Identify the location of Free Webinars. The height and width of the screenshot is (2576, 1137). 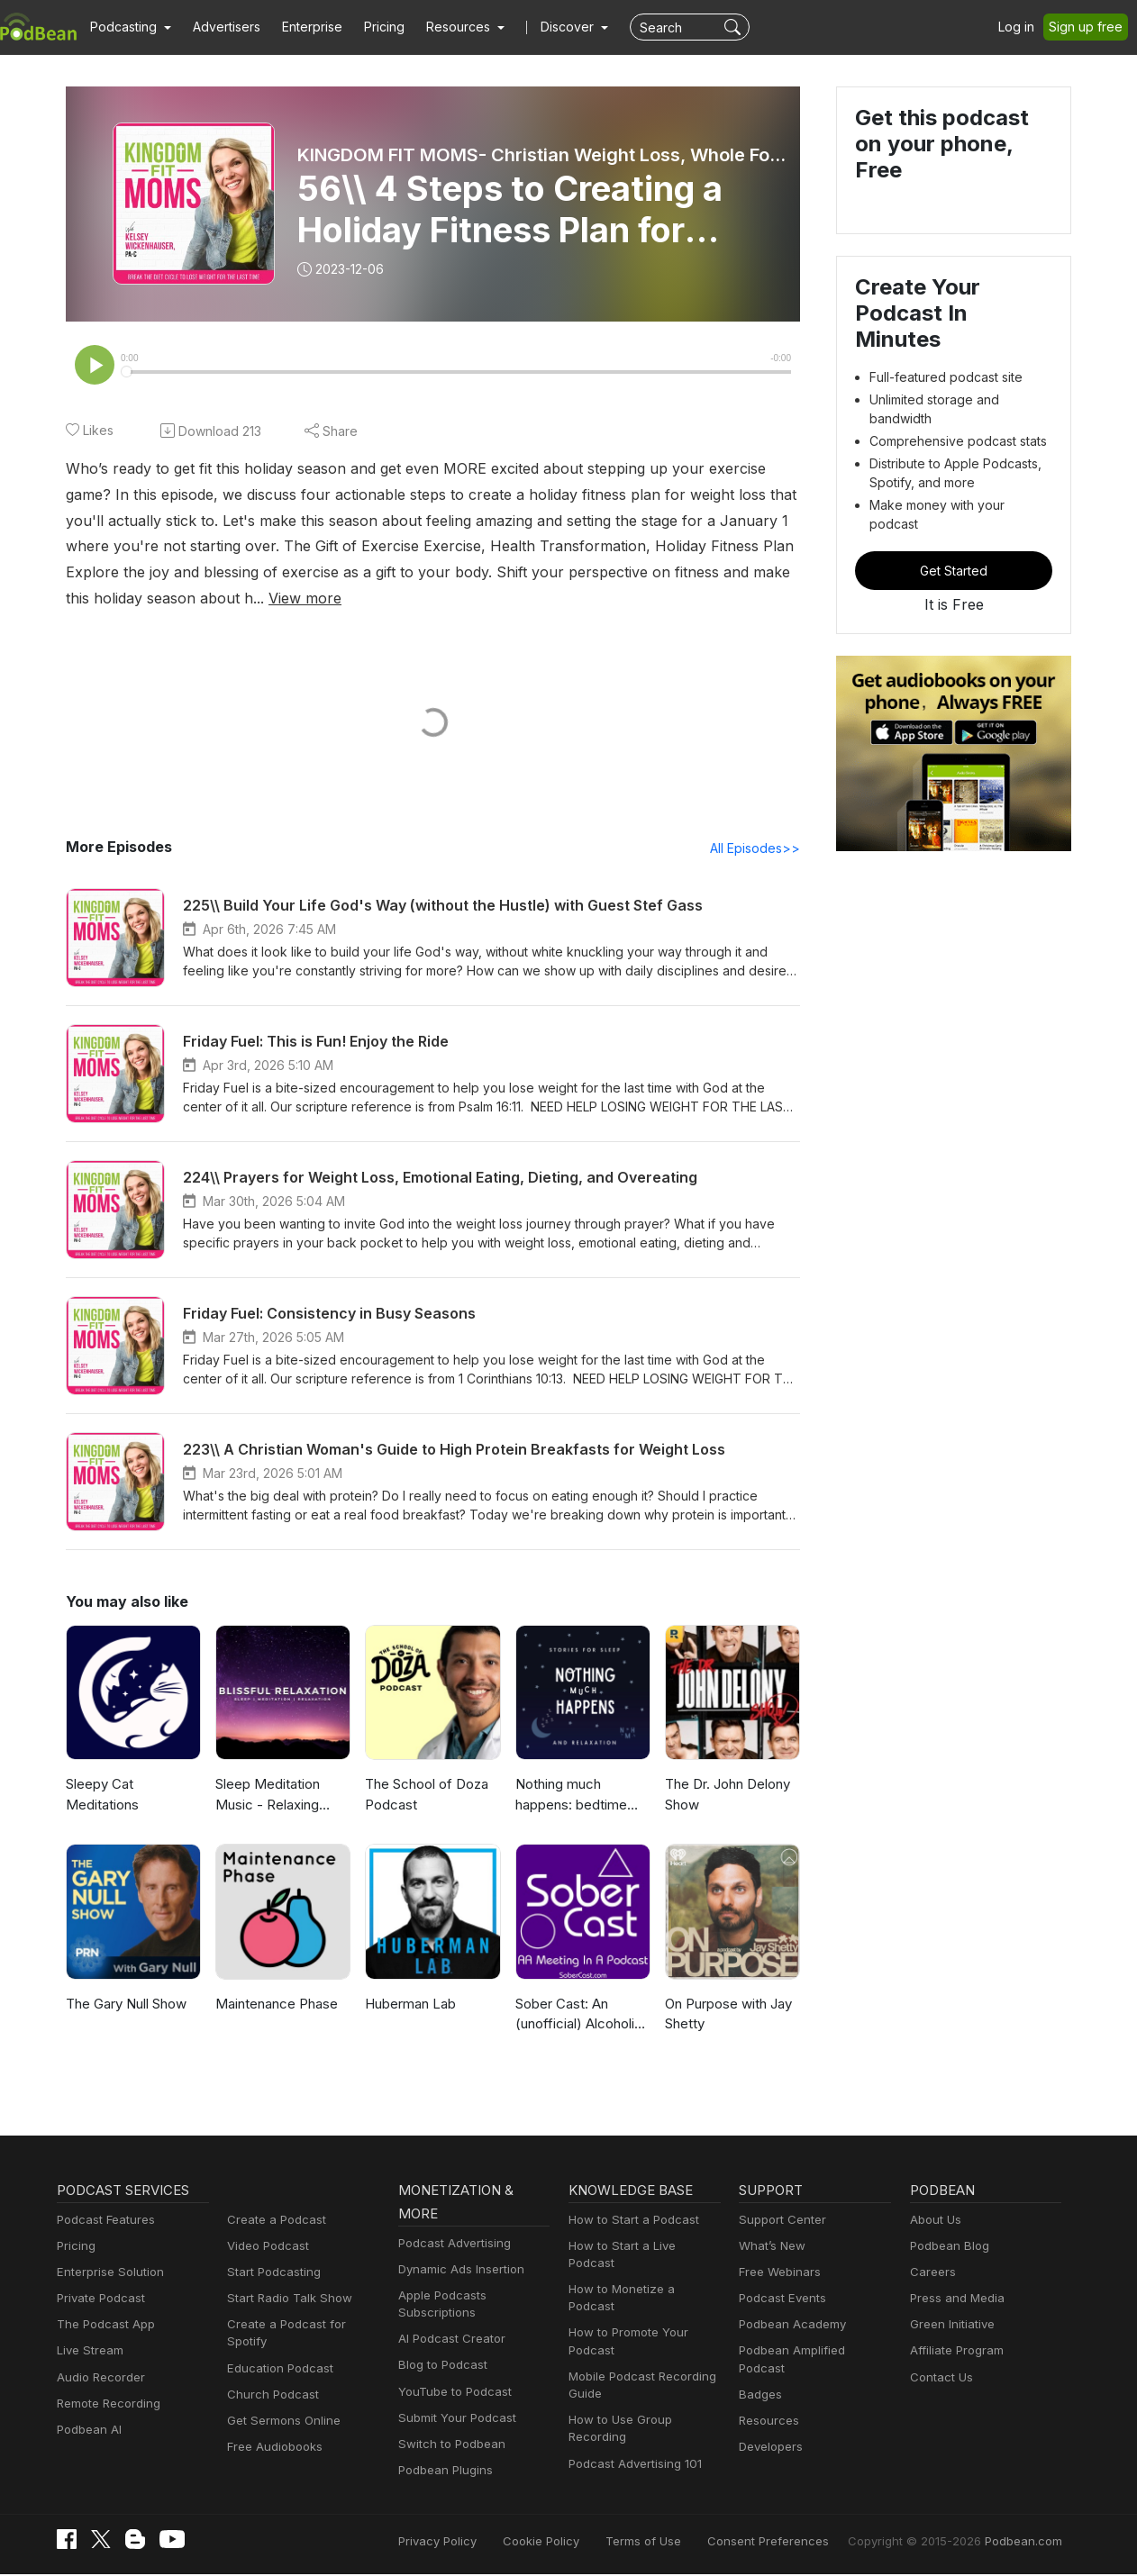
(777, 2274).